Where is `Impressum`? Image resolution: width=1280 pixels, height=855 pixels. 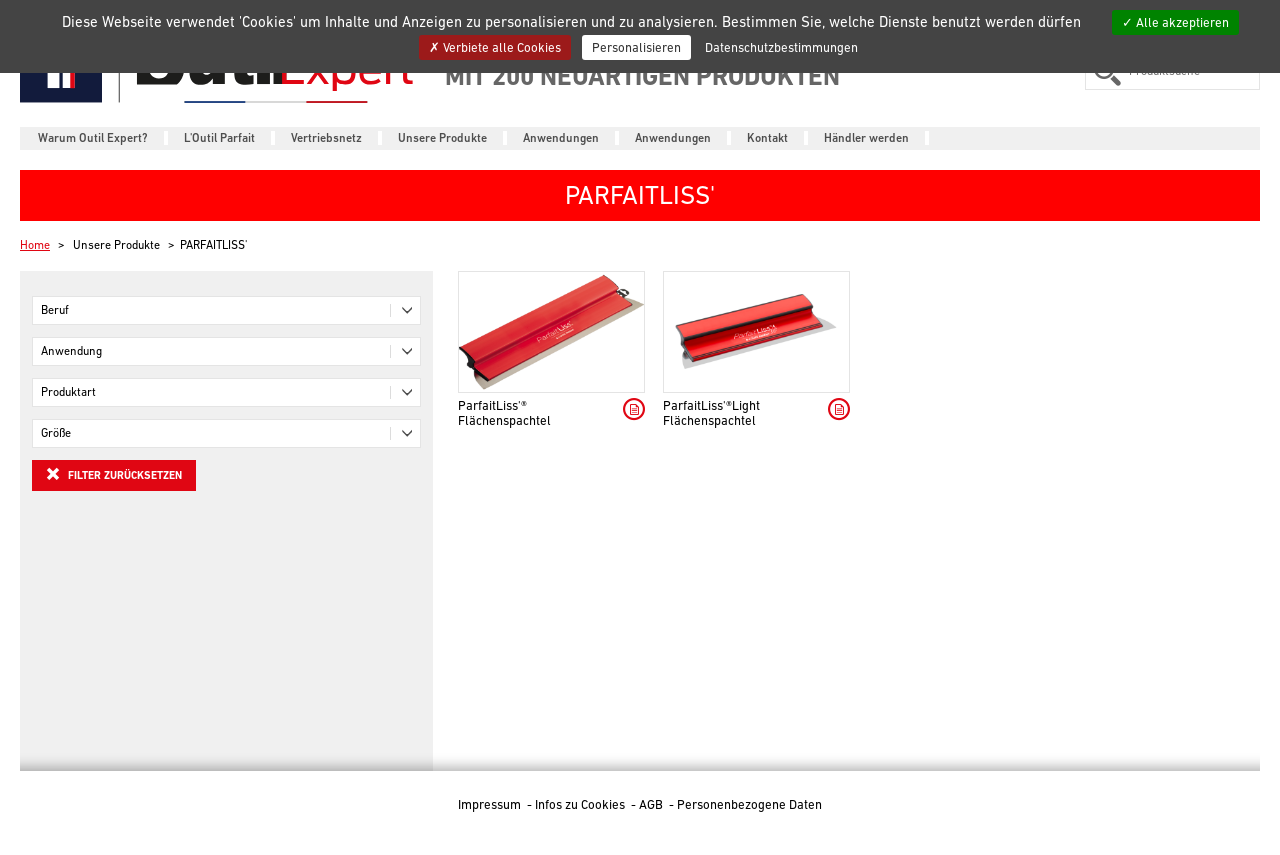 Impressum is located at coordinates (491, 804).